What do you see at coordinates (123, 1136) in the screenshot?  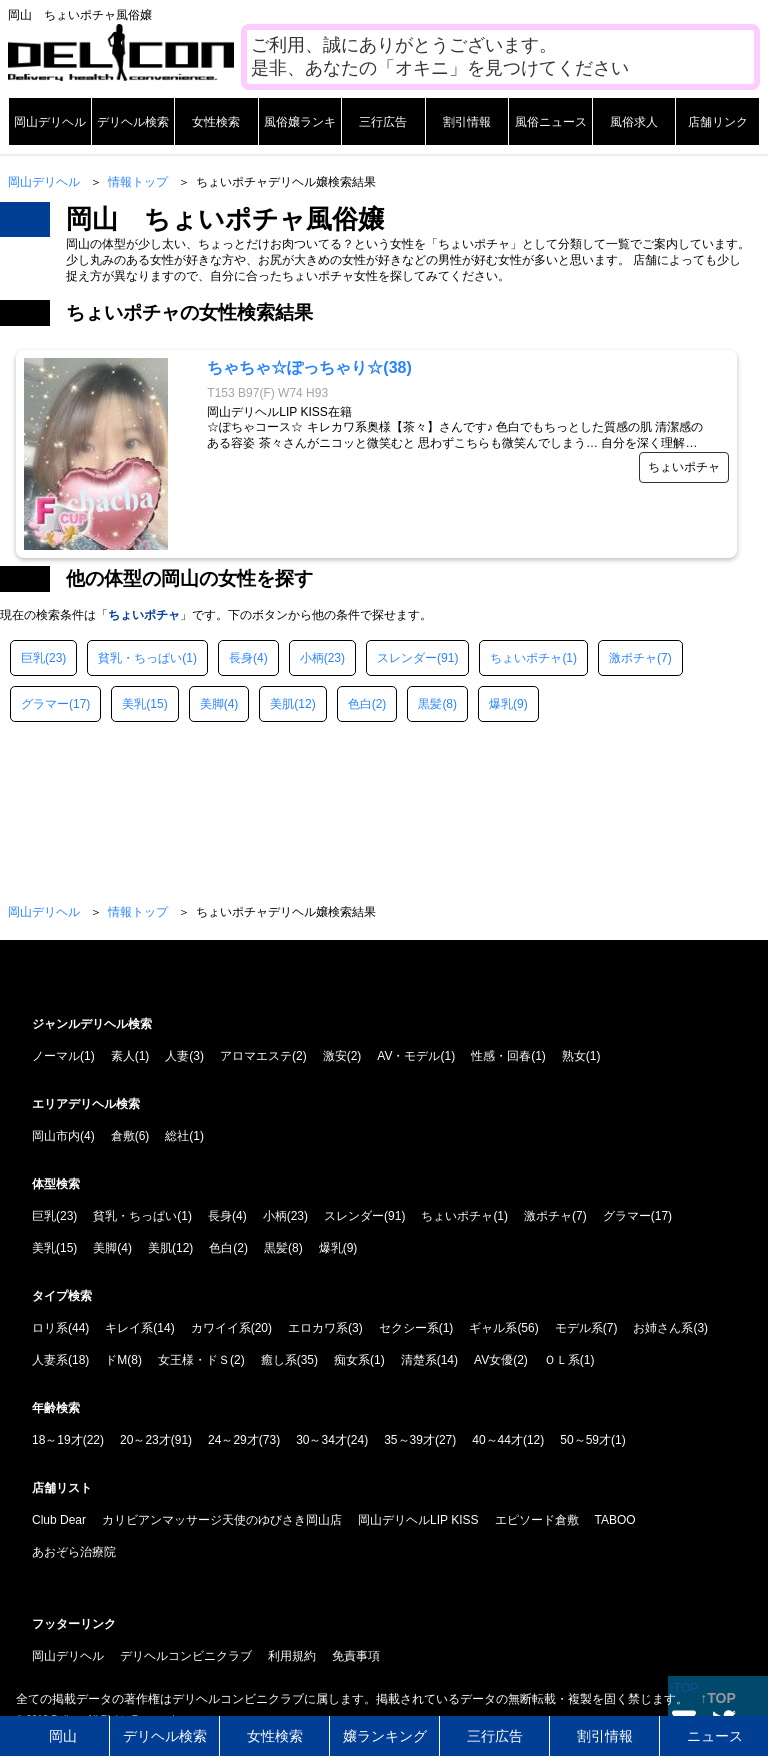 I see `倉敷` at bounding box center [123, 1136].